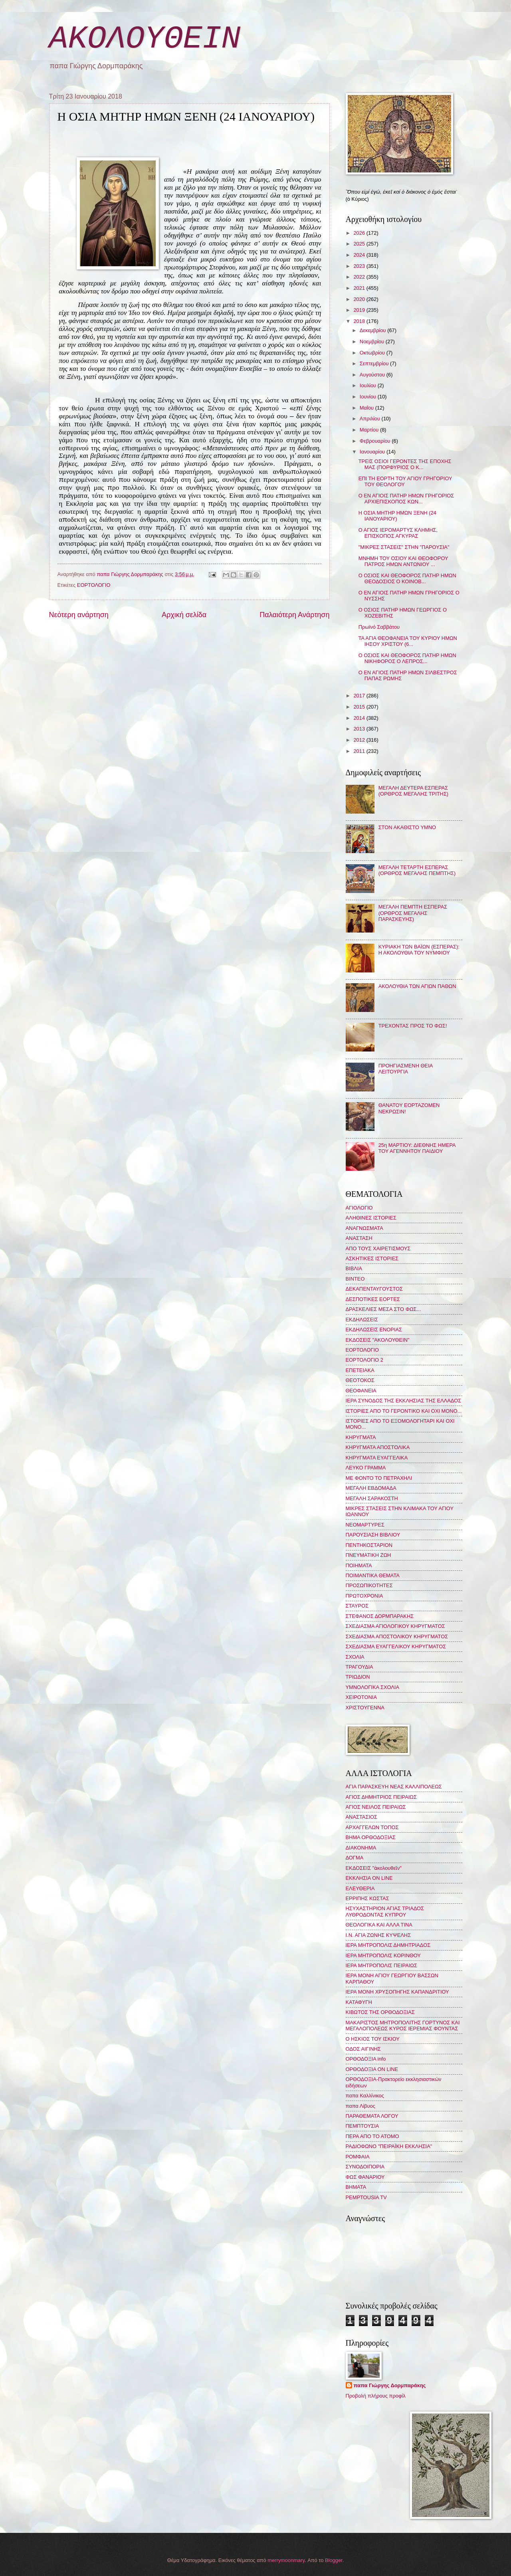 Image resolution: width=511 pixels, height=2576 pixels. Describe the element at coordinates (368, 1555) in the screenshot. I see `ΠΝΕΥΜΑΤΙΚΗ ΖΩΗ` at that location.